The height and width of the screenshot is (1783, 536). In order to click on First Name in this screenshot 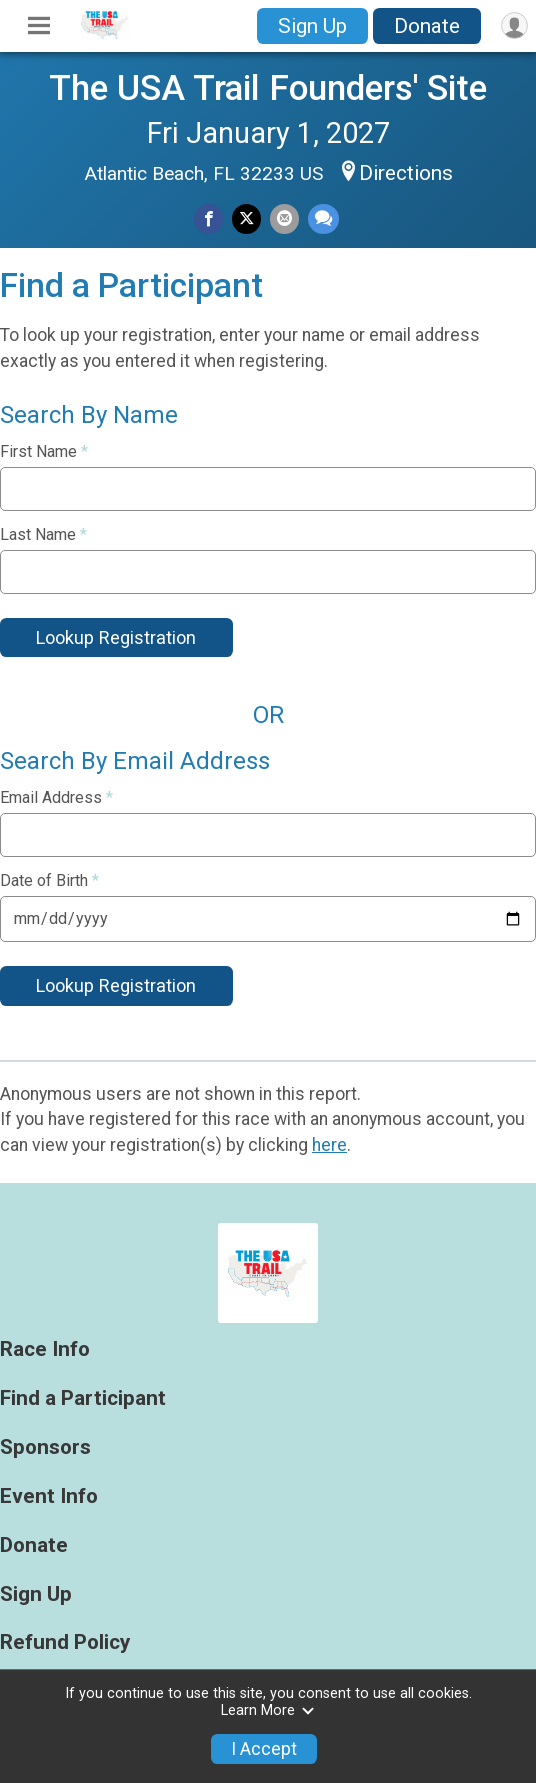, I will do `click(44, 452)`.